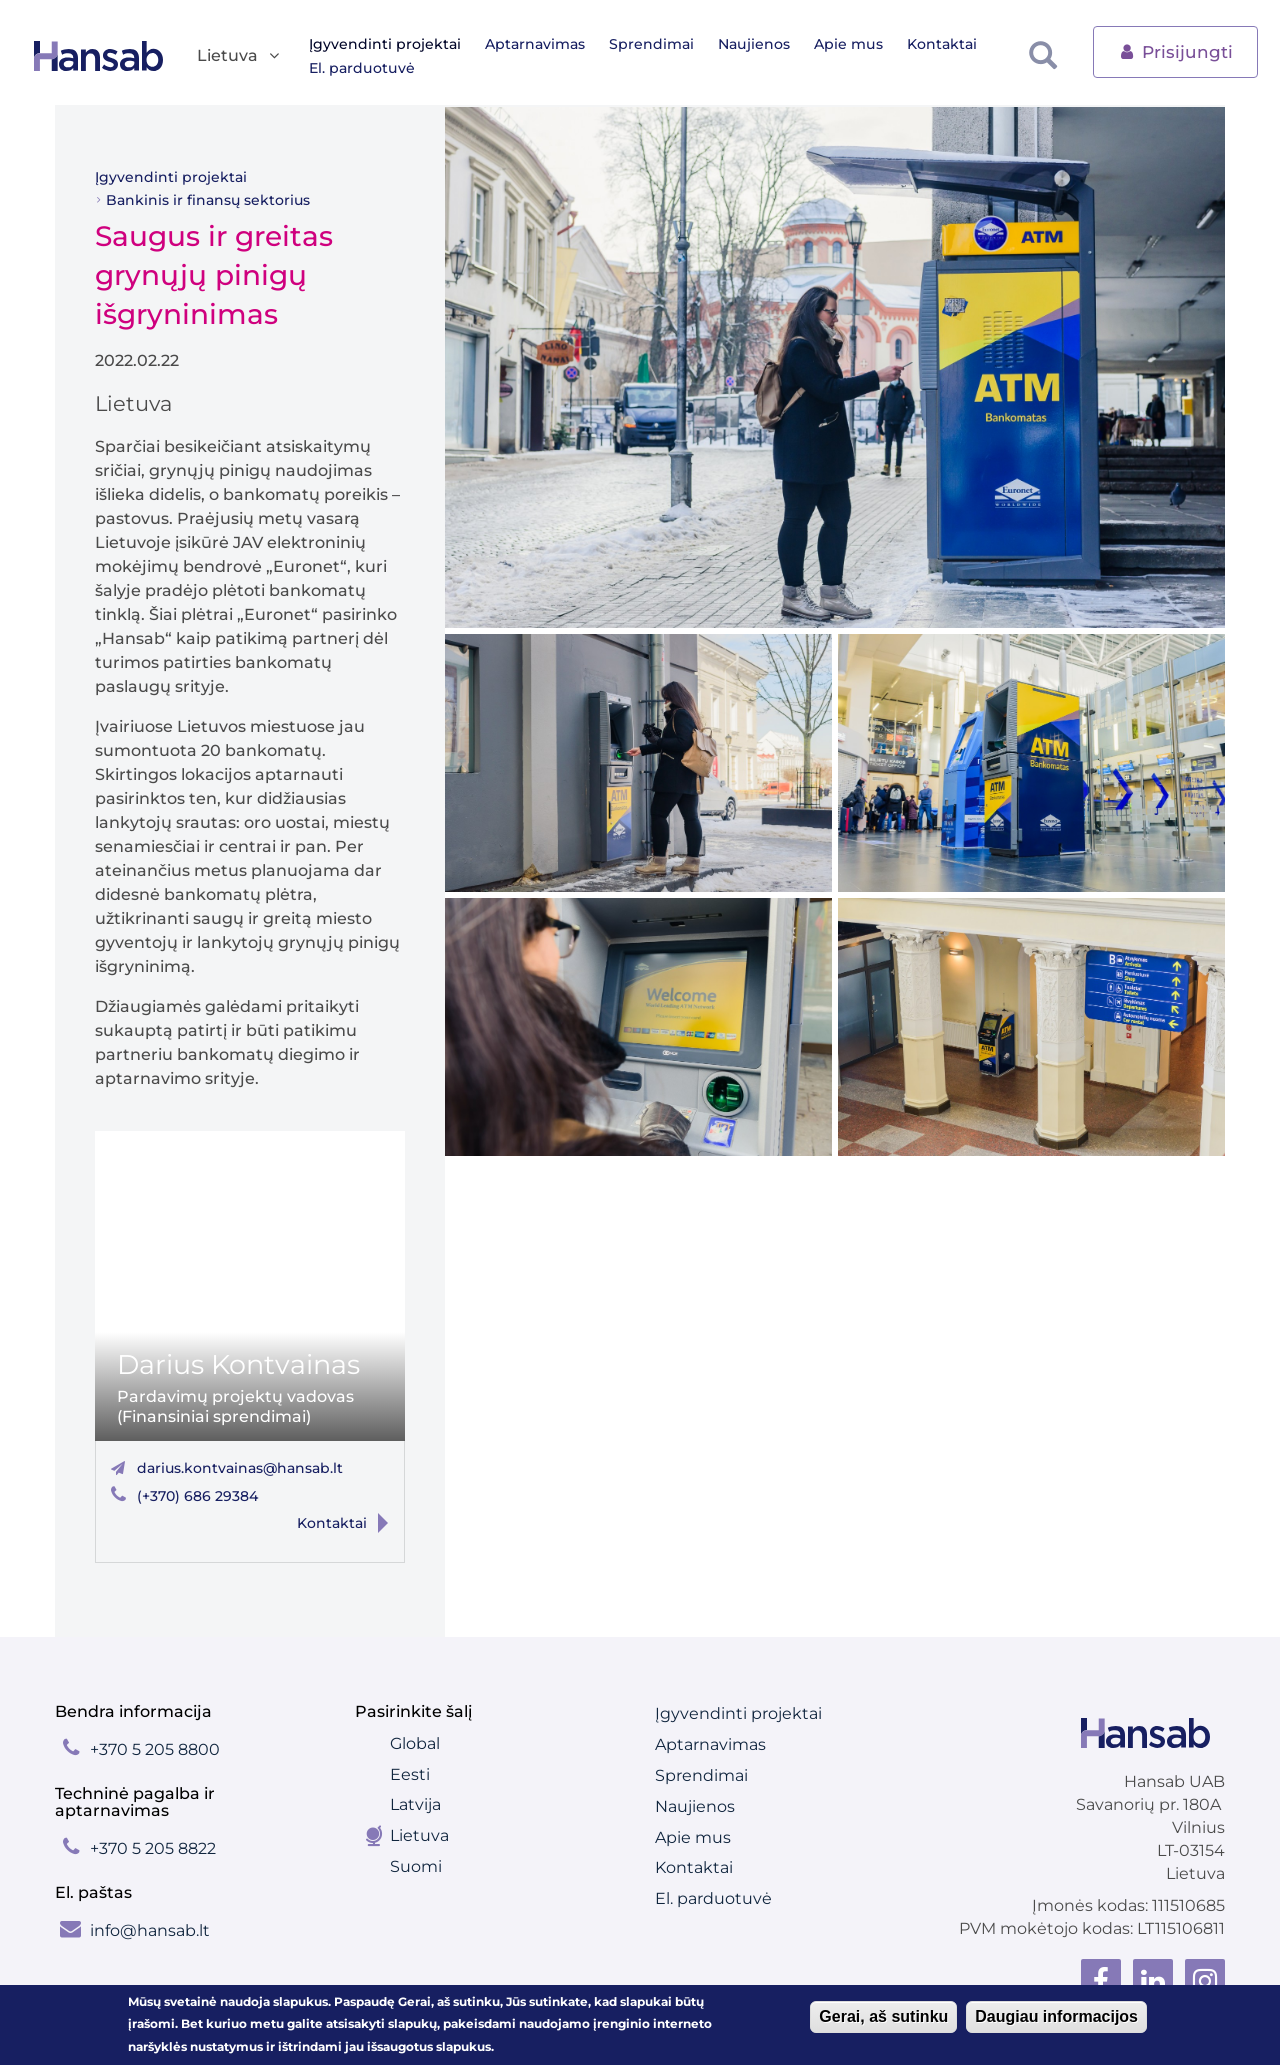 This screenshot has height=2065, width=1280. I want to click on +370 5 205 8800, so click(155, 1749).